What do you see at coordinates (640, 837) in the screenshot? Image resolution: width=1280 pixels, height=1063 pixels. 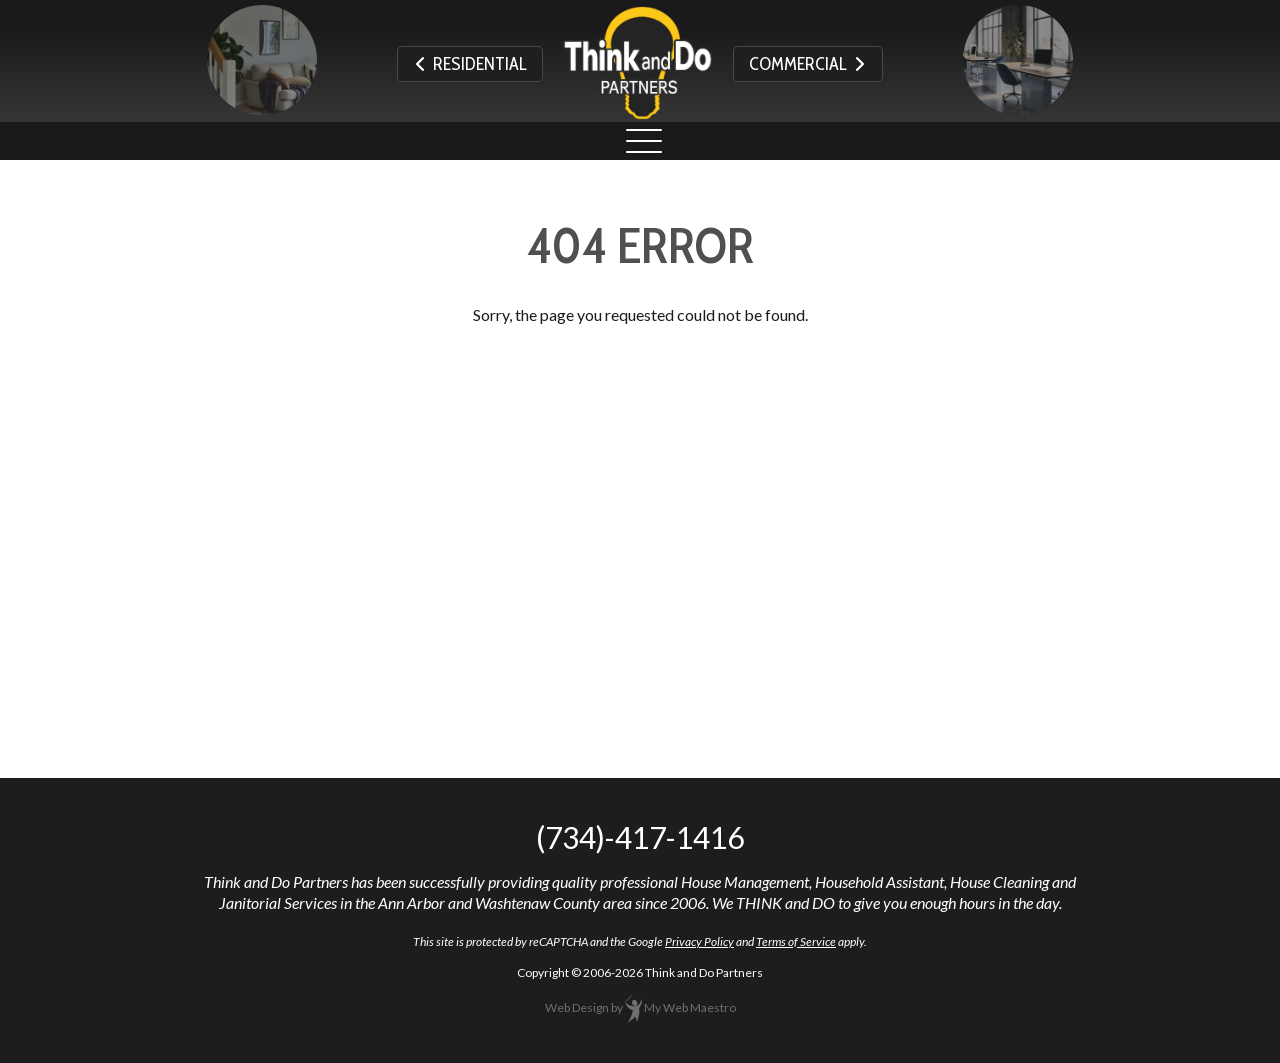 I see `(734)-417-1416` at bounding box center [640, 837].